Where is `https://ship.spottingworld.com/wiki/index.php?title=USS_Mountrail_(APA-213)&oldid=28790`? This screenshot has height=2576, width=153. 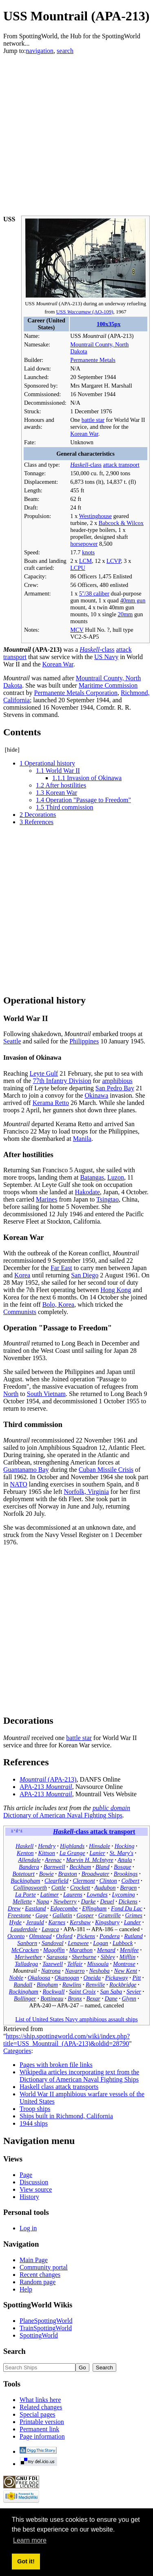
https://ship.spottingworld.com/wiki/index.php?title=USS_Mountrail_(APA-213)&oldid=28790 is located at coordinates (66, 2040).